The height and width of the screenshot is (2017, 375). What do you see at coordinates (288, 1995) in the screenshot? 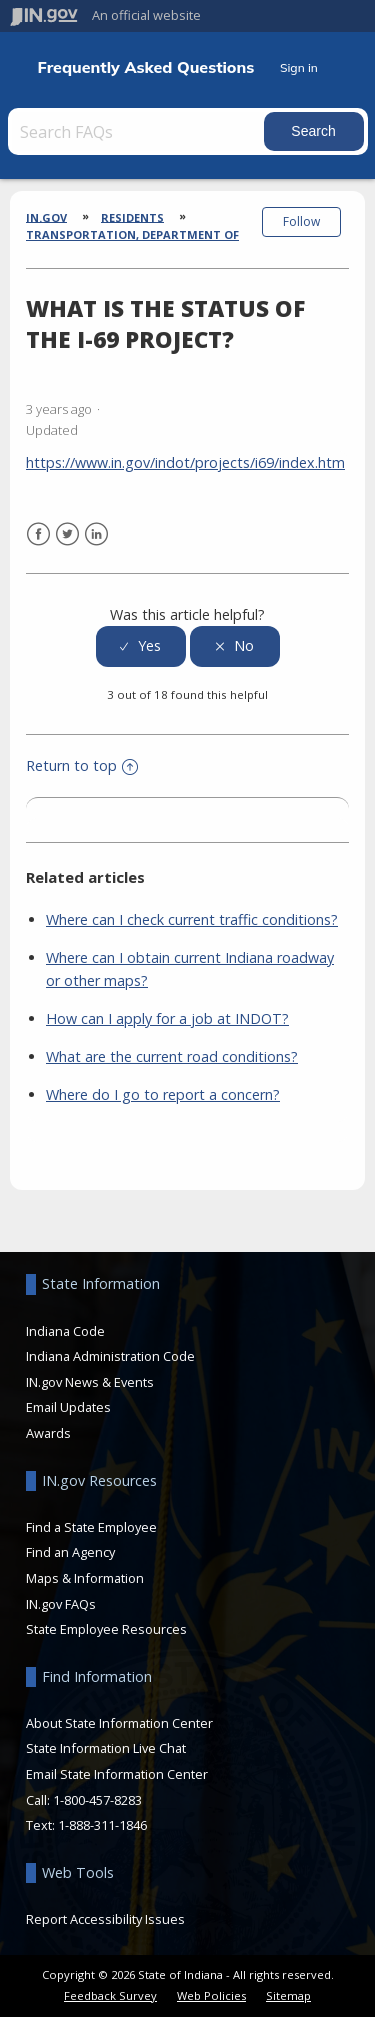
I see `Sitemap` at bounding box center [288, 1995].